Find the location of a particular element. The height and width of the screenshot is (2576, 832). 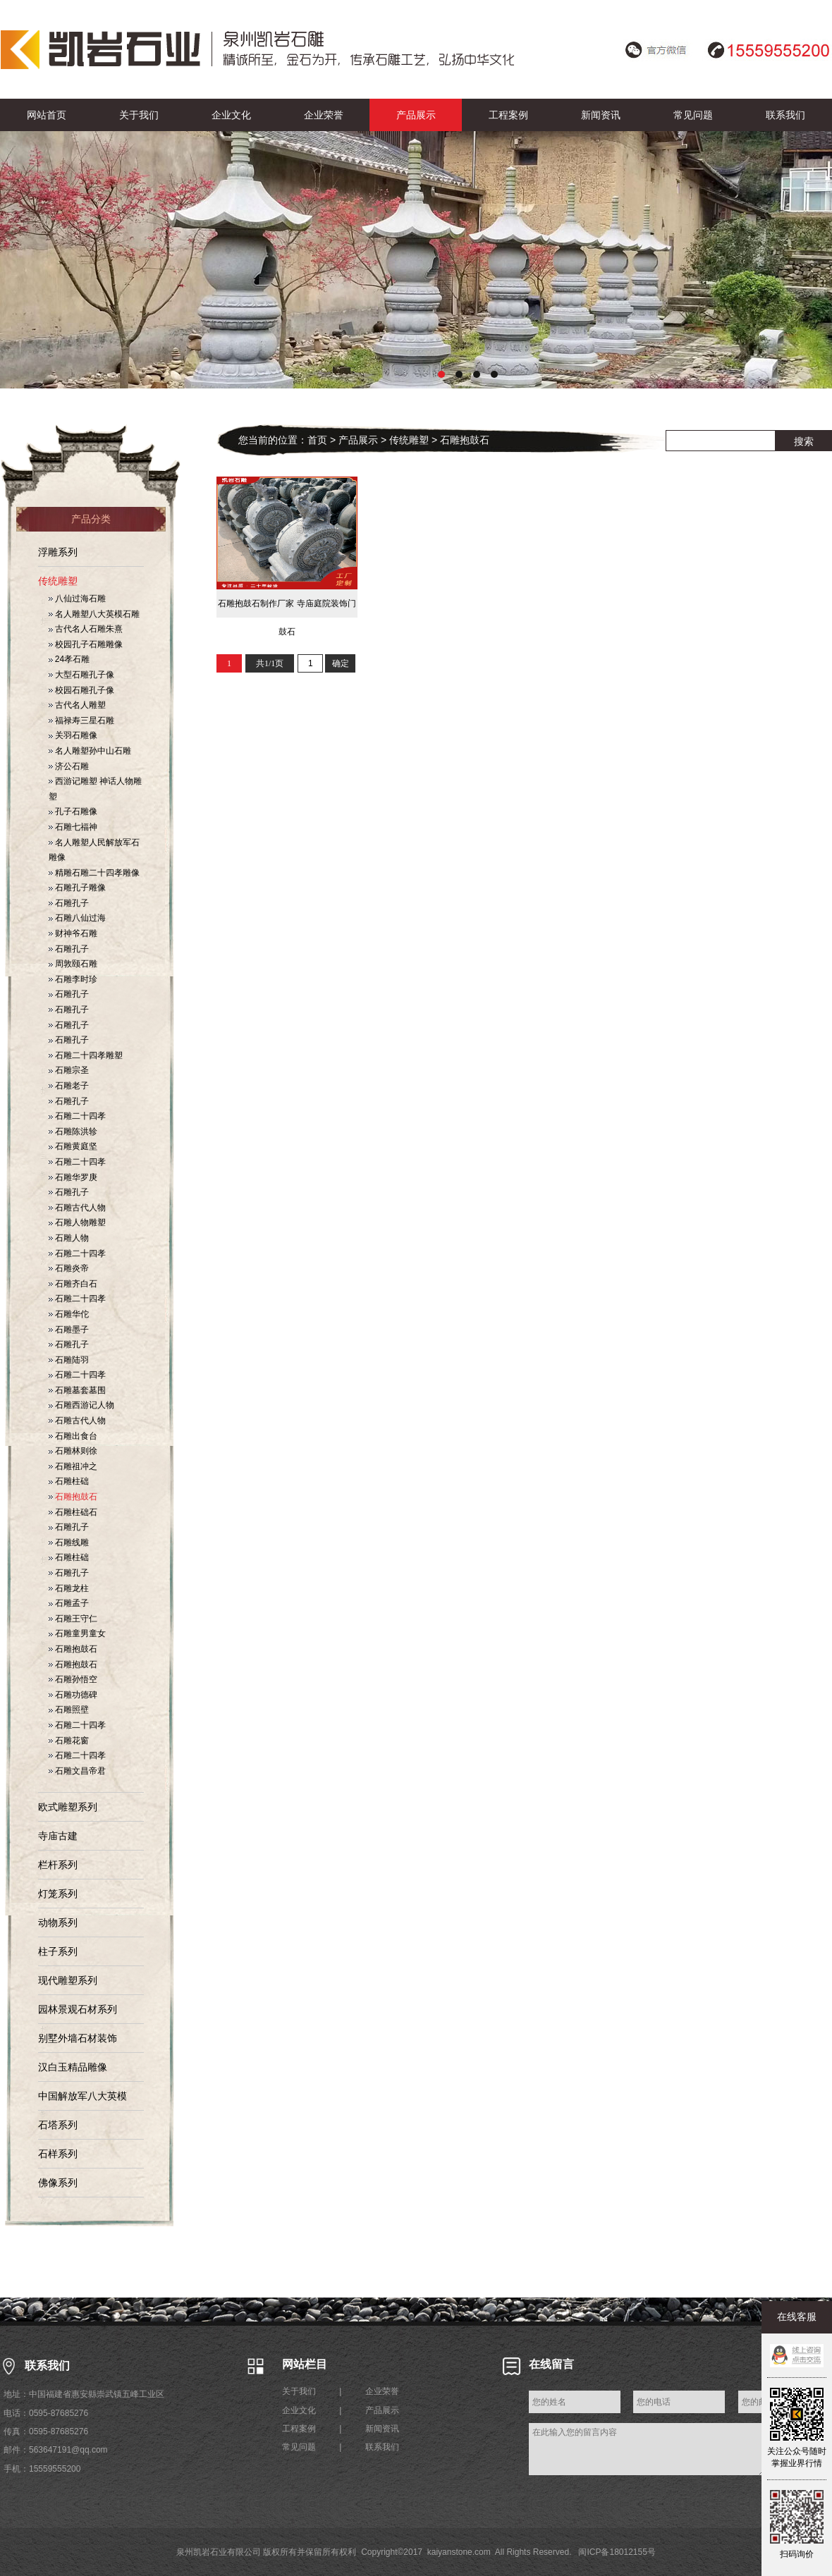

石雕文昌帝君 is located at coordinates (77, 1771).